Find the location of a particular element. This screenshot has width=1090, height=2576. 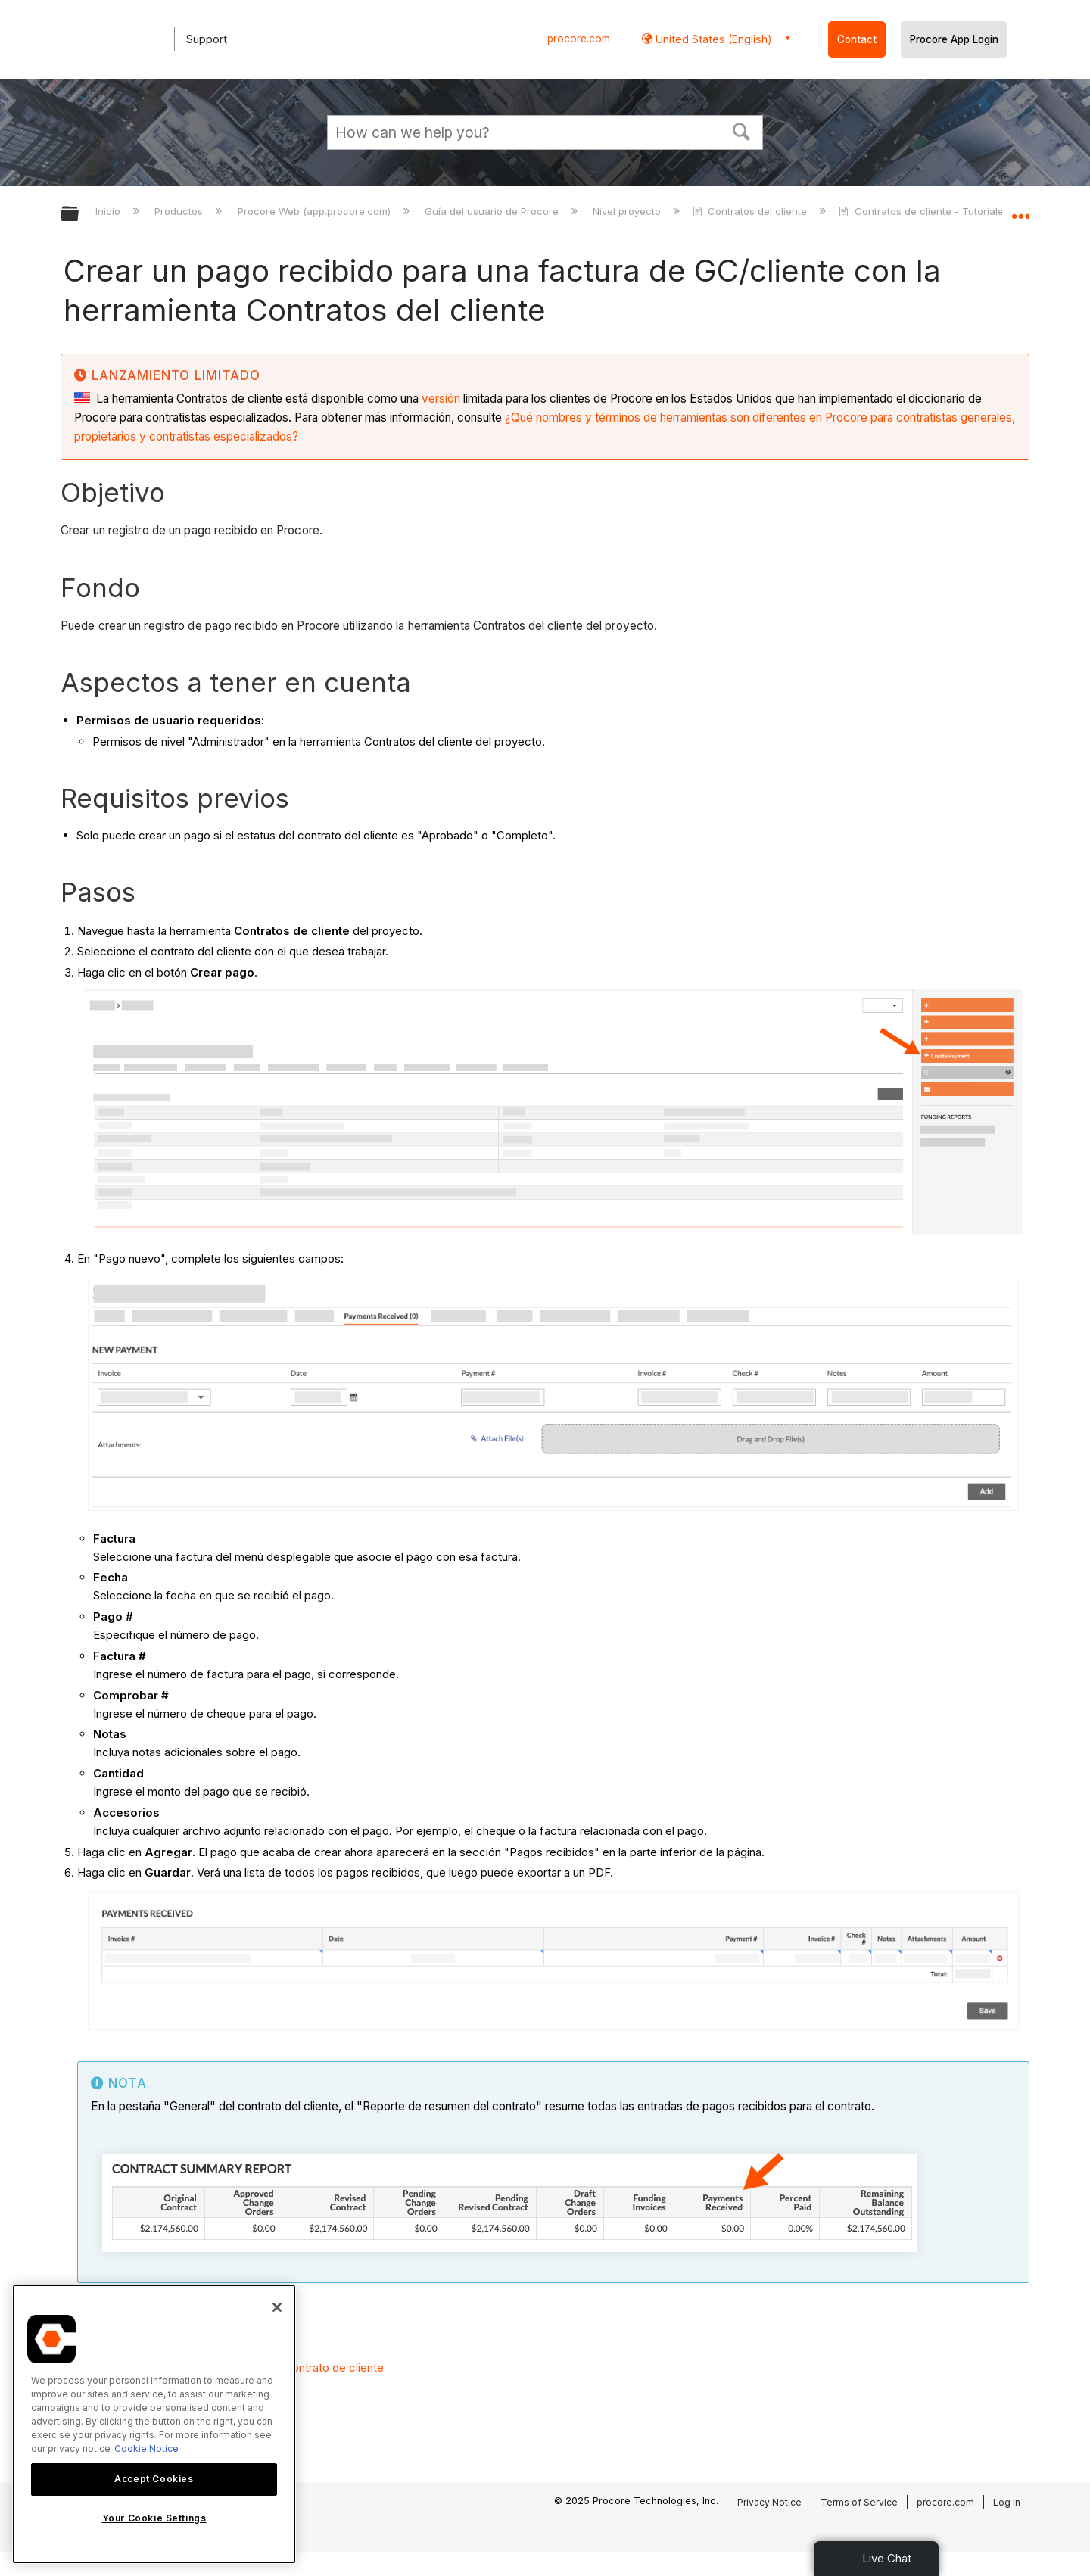

Contratos de cliente - Tutoriales is located at coordinates (925, 211).